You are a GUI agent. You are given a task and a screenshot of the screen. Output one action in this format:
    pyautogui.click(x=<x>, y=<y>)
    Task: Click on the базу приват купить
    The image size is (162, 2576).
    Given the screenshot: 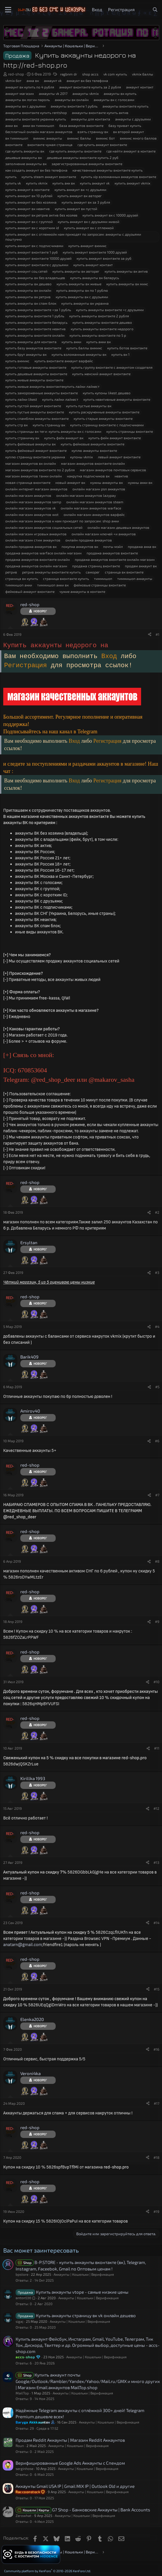 What is the action you would take?
    pyautogui.click(x=124, y=125)
    